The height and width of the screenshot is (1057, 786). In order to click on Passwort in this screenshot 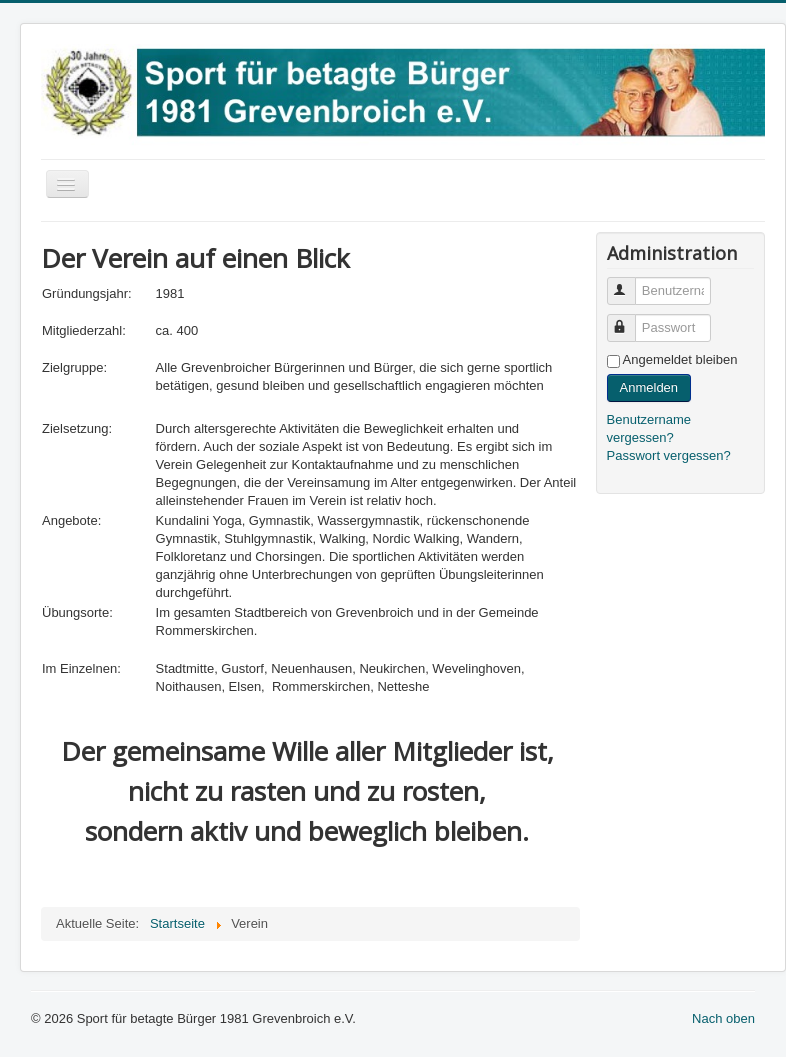, I will do `click(630, 319)`.